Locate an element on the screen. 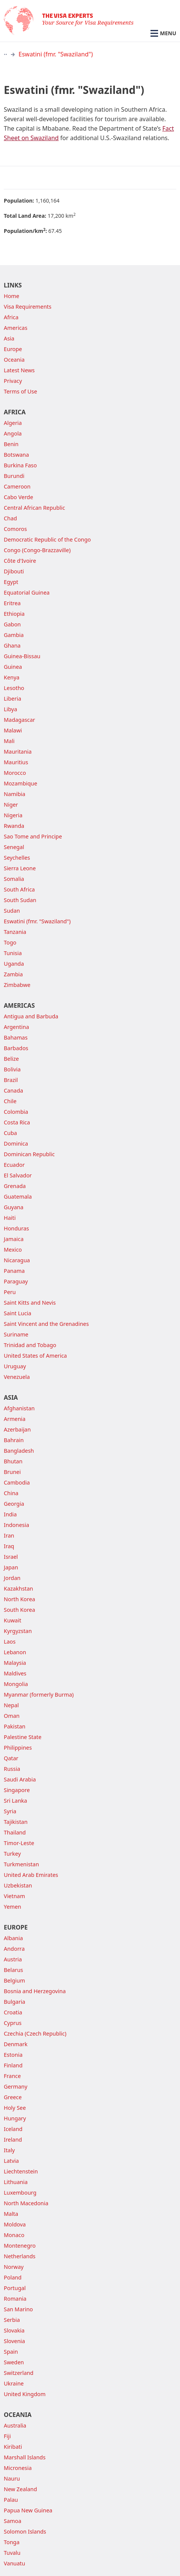 Image resolution: width=180 pixels, height=2576 pixels. Kyrgyzstan is located at coordinates (18, 1631).